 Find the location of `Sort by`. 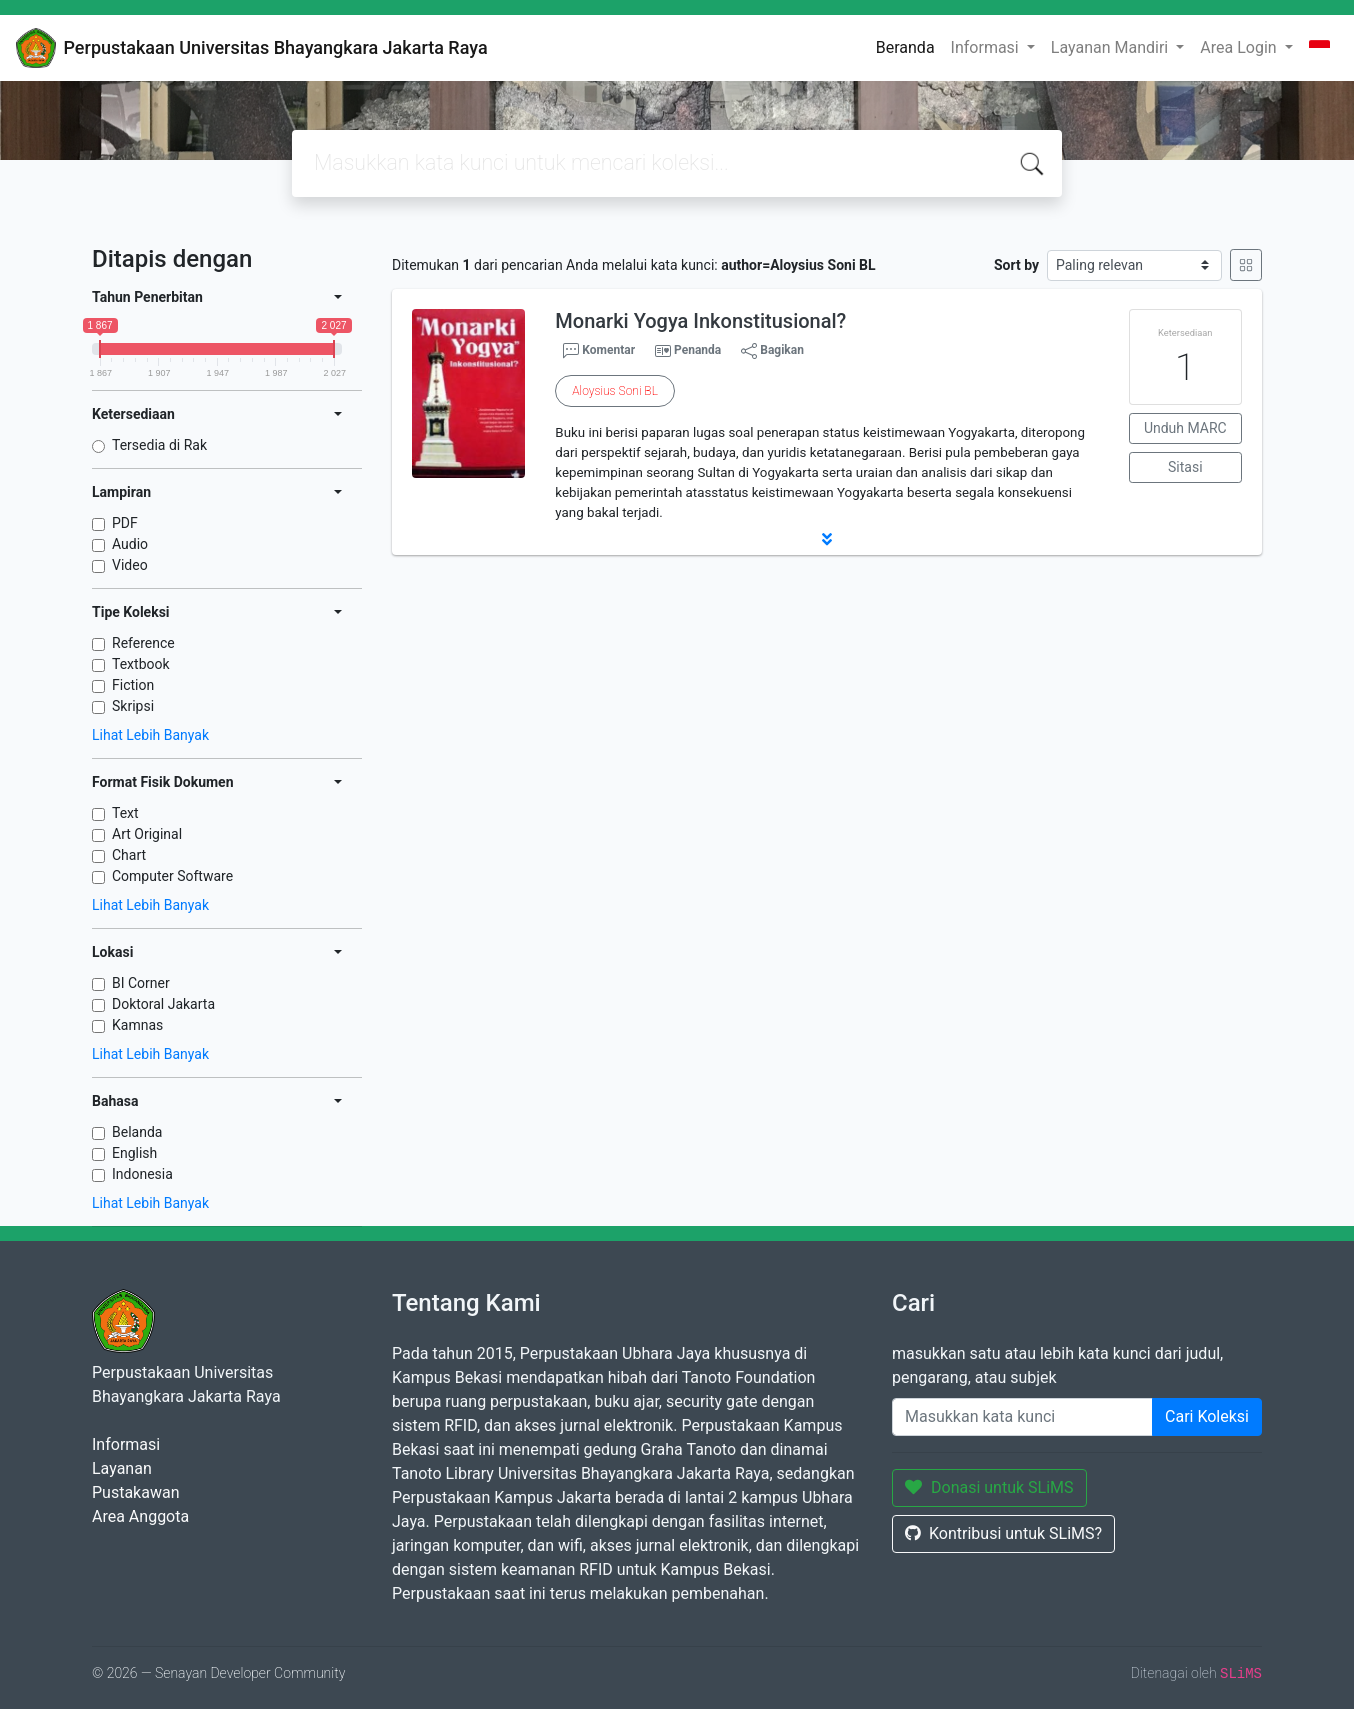

Sort by is located at coordinates (1016, 265).